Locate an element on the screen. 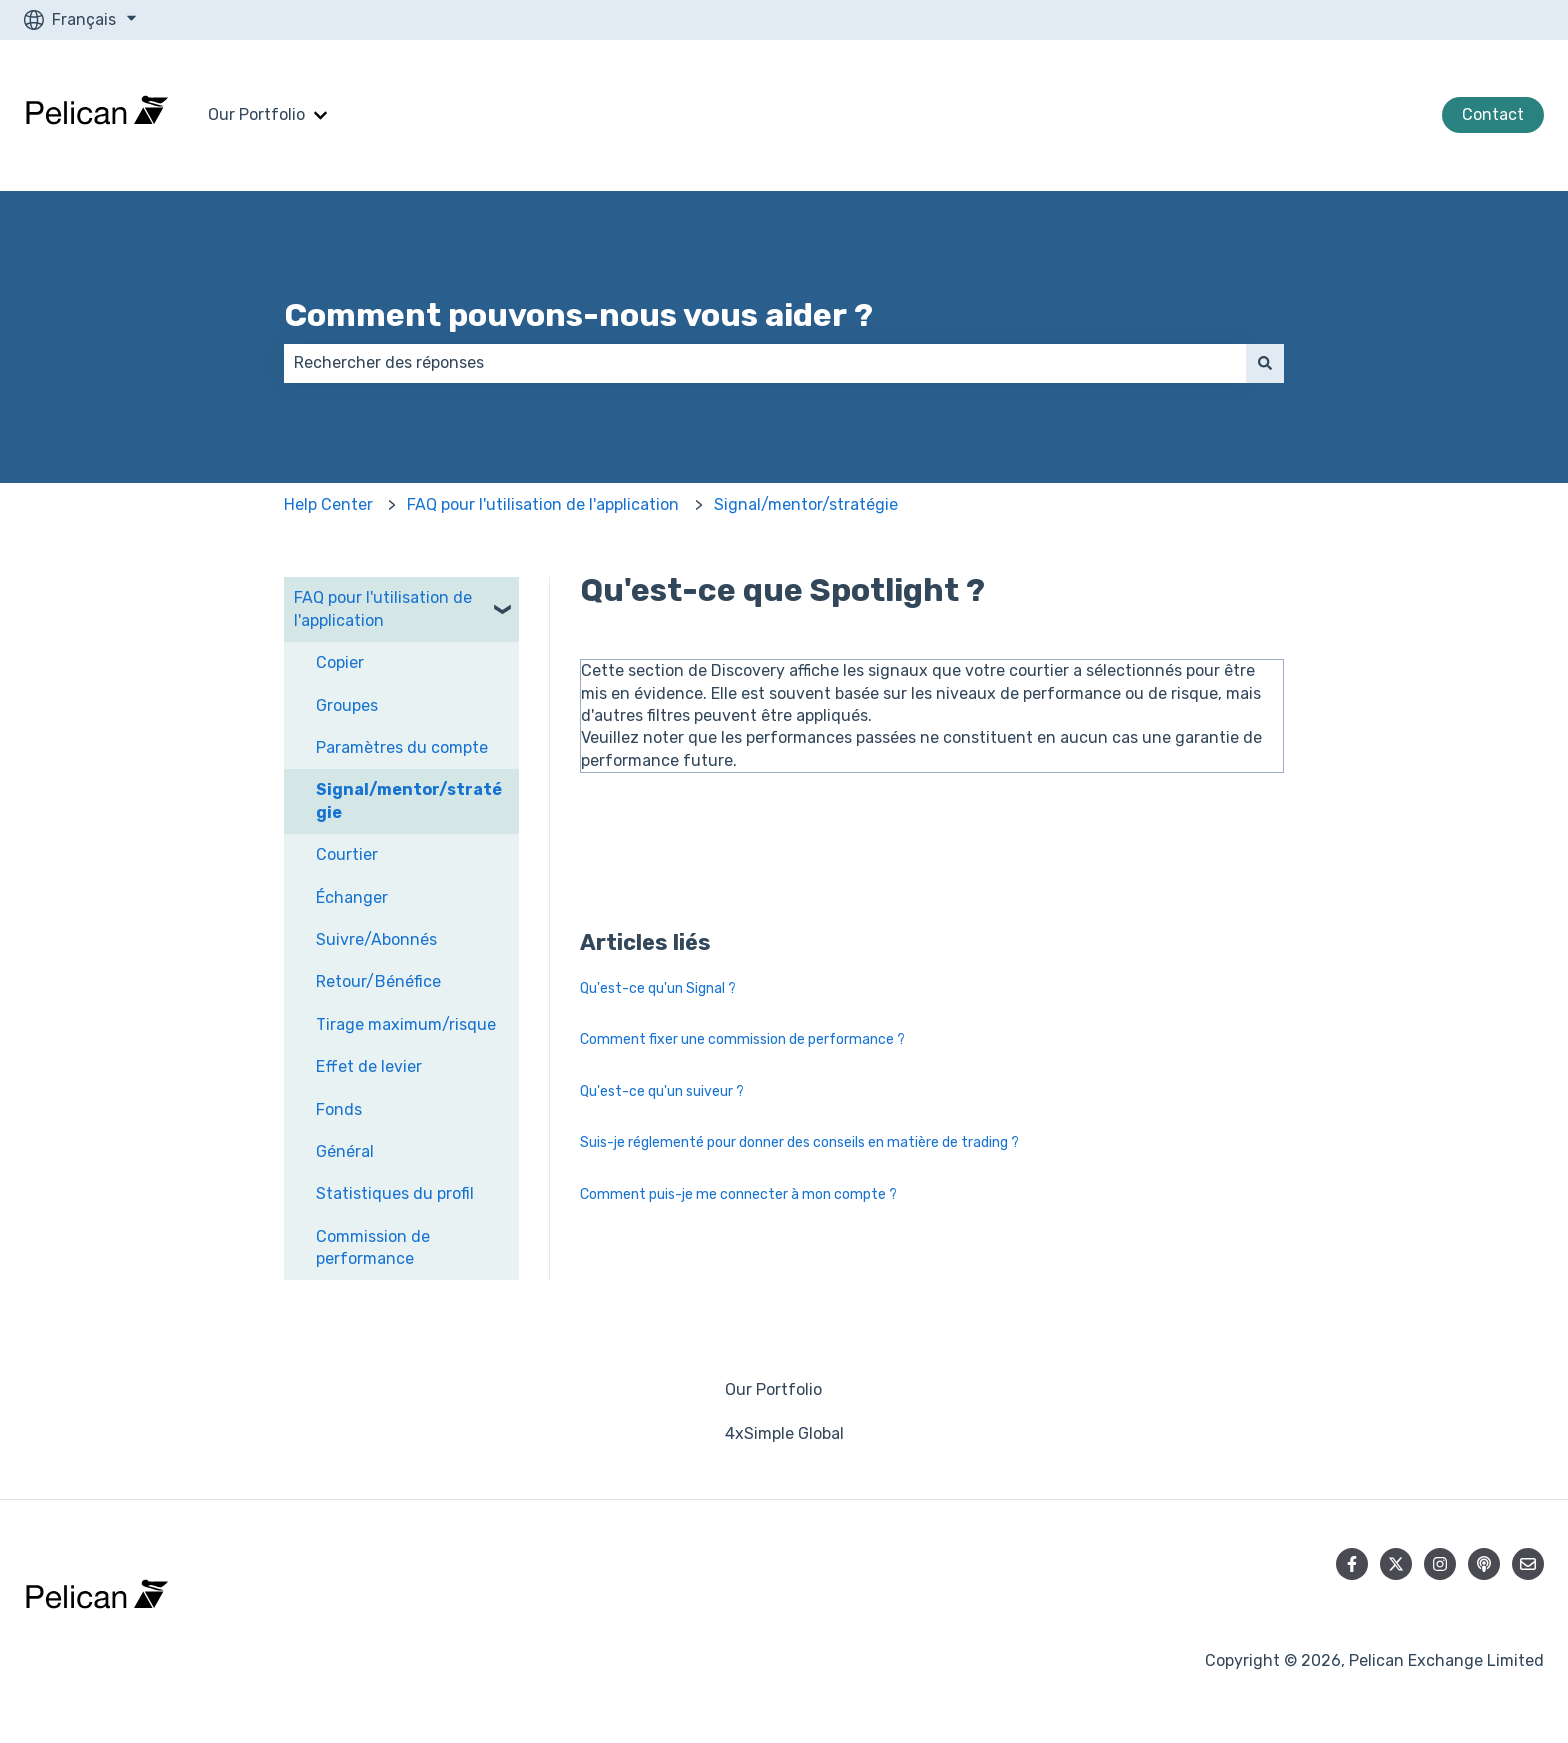  [Suivez-nous sur Instagram] is located at coordinates (1440, 1564).